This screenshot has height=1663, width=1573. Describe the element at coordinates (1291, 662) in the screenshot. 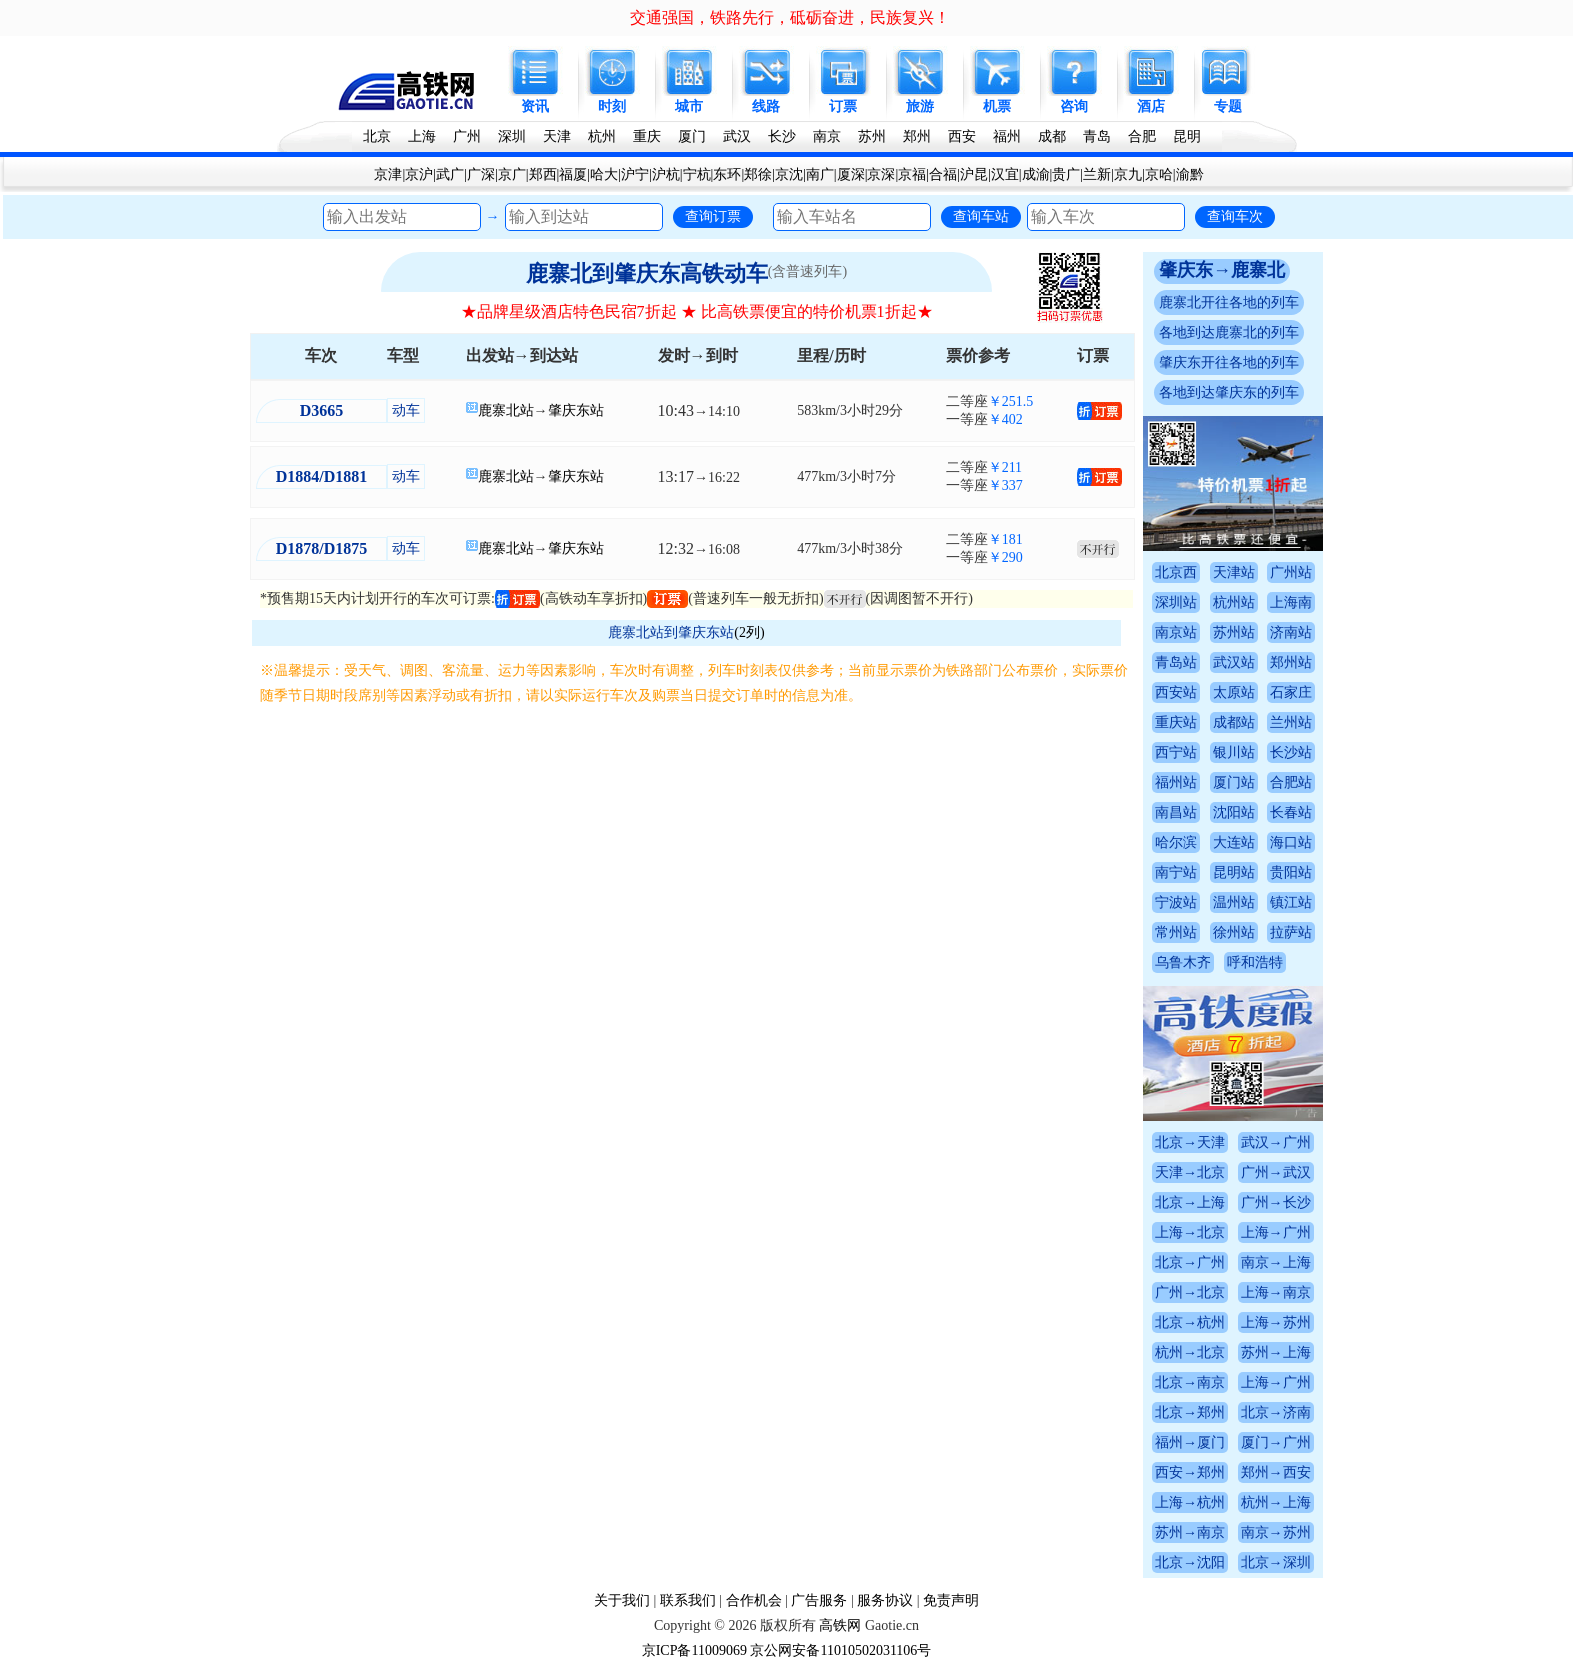

I see `郑州站` at that location.